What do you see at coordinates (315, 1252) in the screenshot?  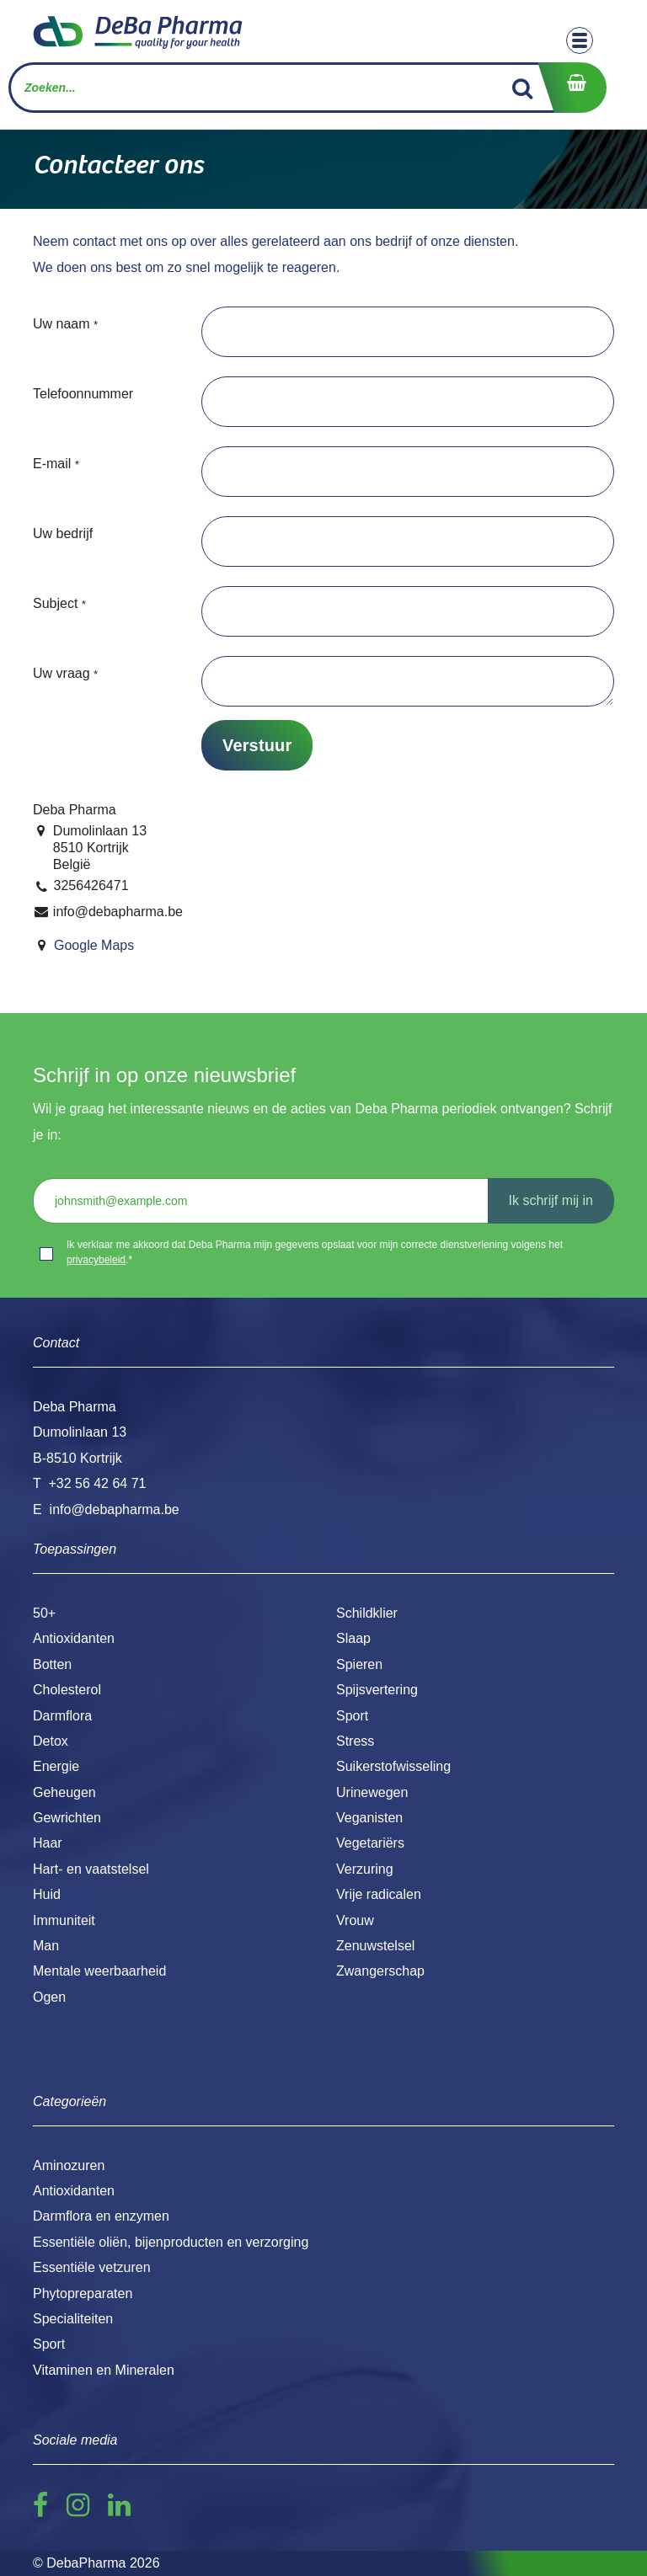 I see `Ik verklaar me akkoord dat Deba Pharma mijn gegevens opslaat voor mijn correcte dienstverlening volgens het .*` at bounding box center [315, 1252].